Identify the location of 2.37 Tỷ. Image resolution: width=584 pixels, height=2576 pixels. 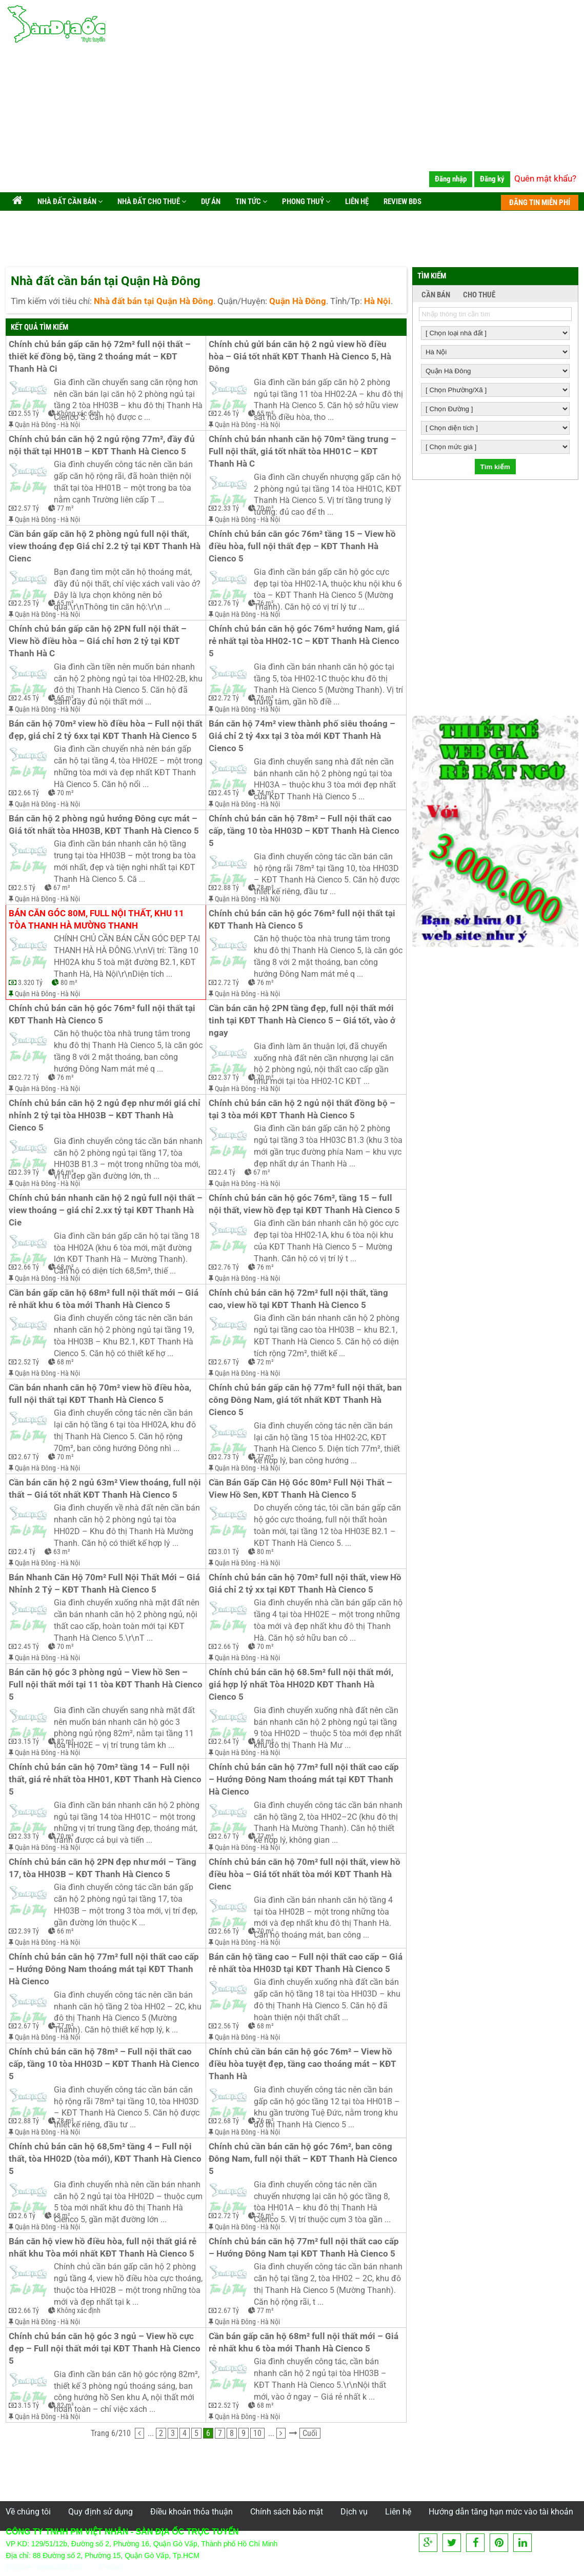
(228, 1077).